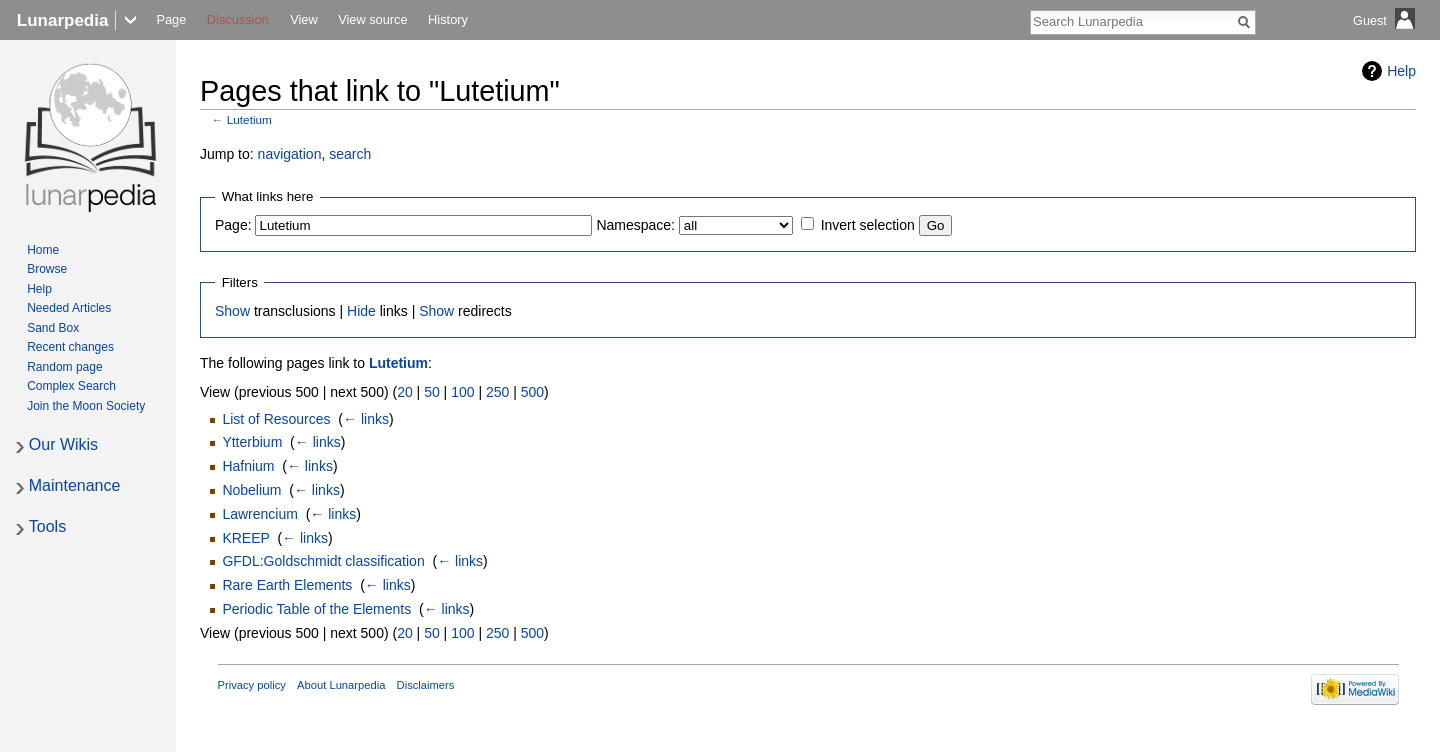  What do you see at coordinates (350, 154) in the screenshot?
I see `search` at bounding box center [350, 154].